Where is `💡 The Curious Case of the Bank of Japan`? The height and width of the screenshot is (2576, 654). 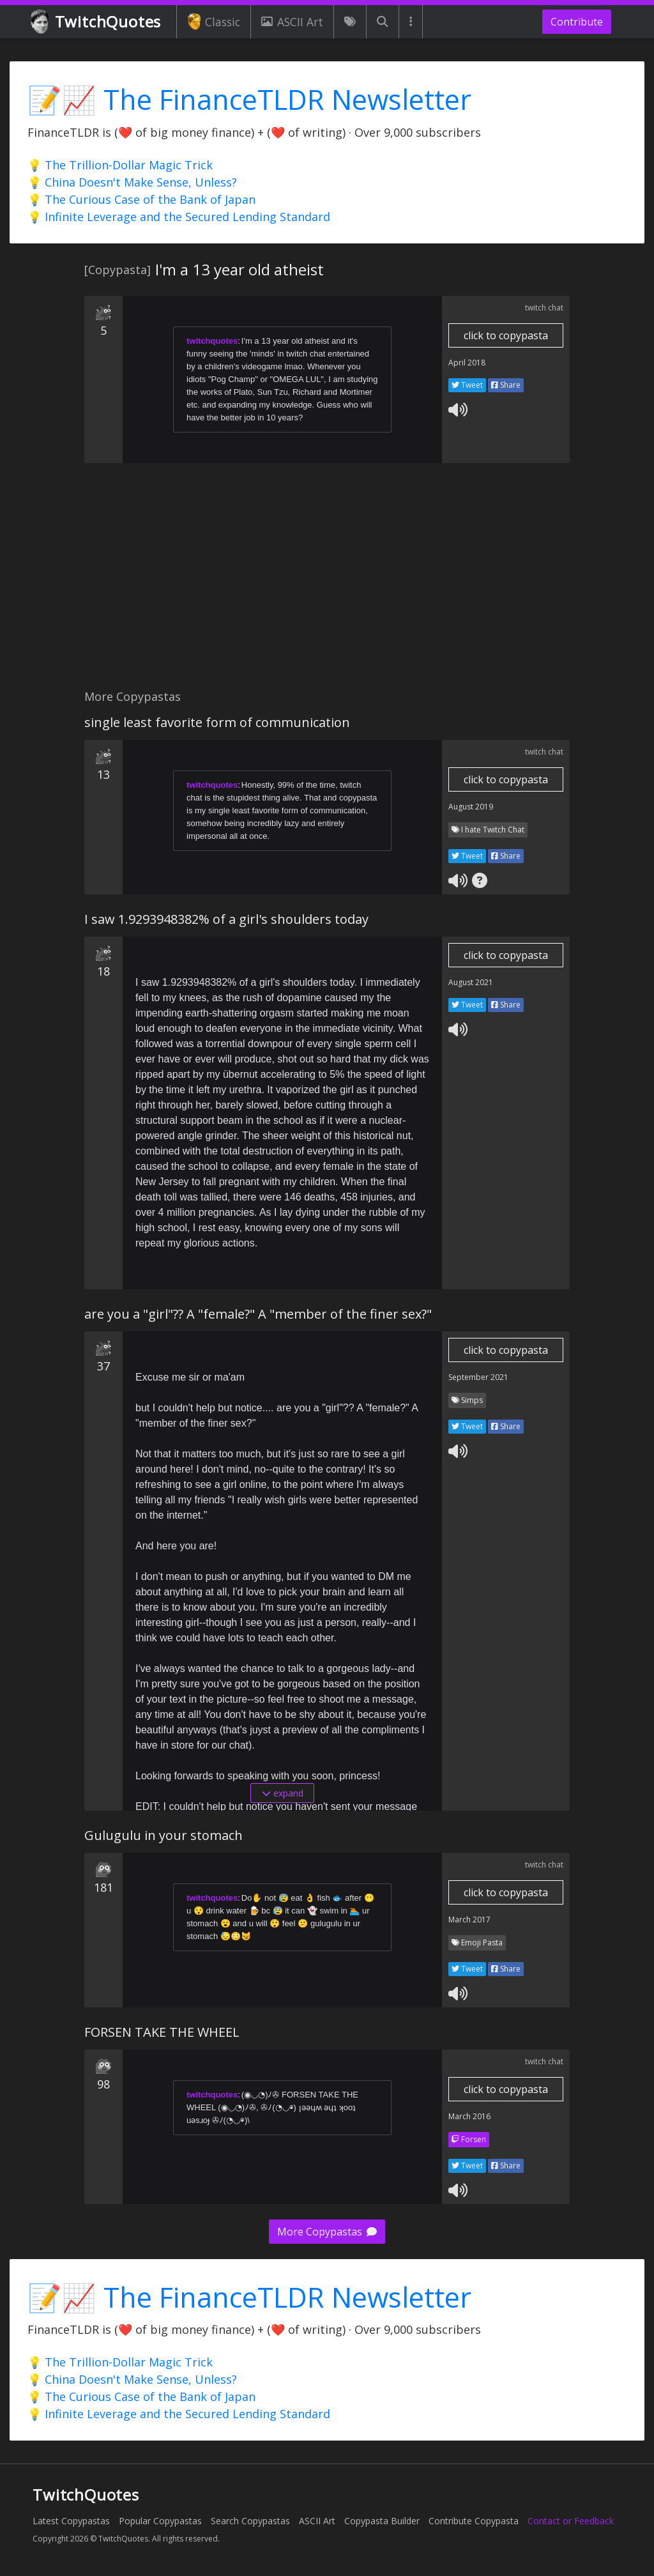
💡 The Curious Case of the Bank of Japan is located at coordinates (141, 199).